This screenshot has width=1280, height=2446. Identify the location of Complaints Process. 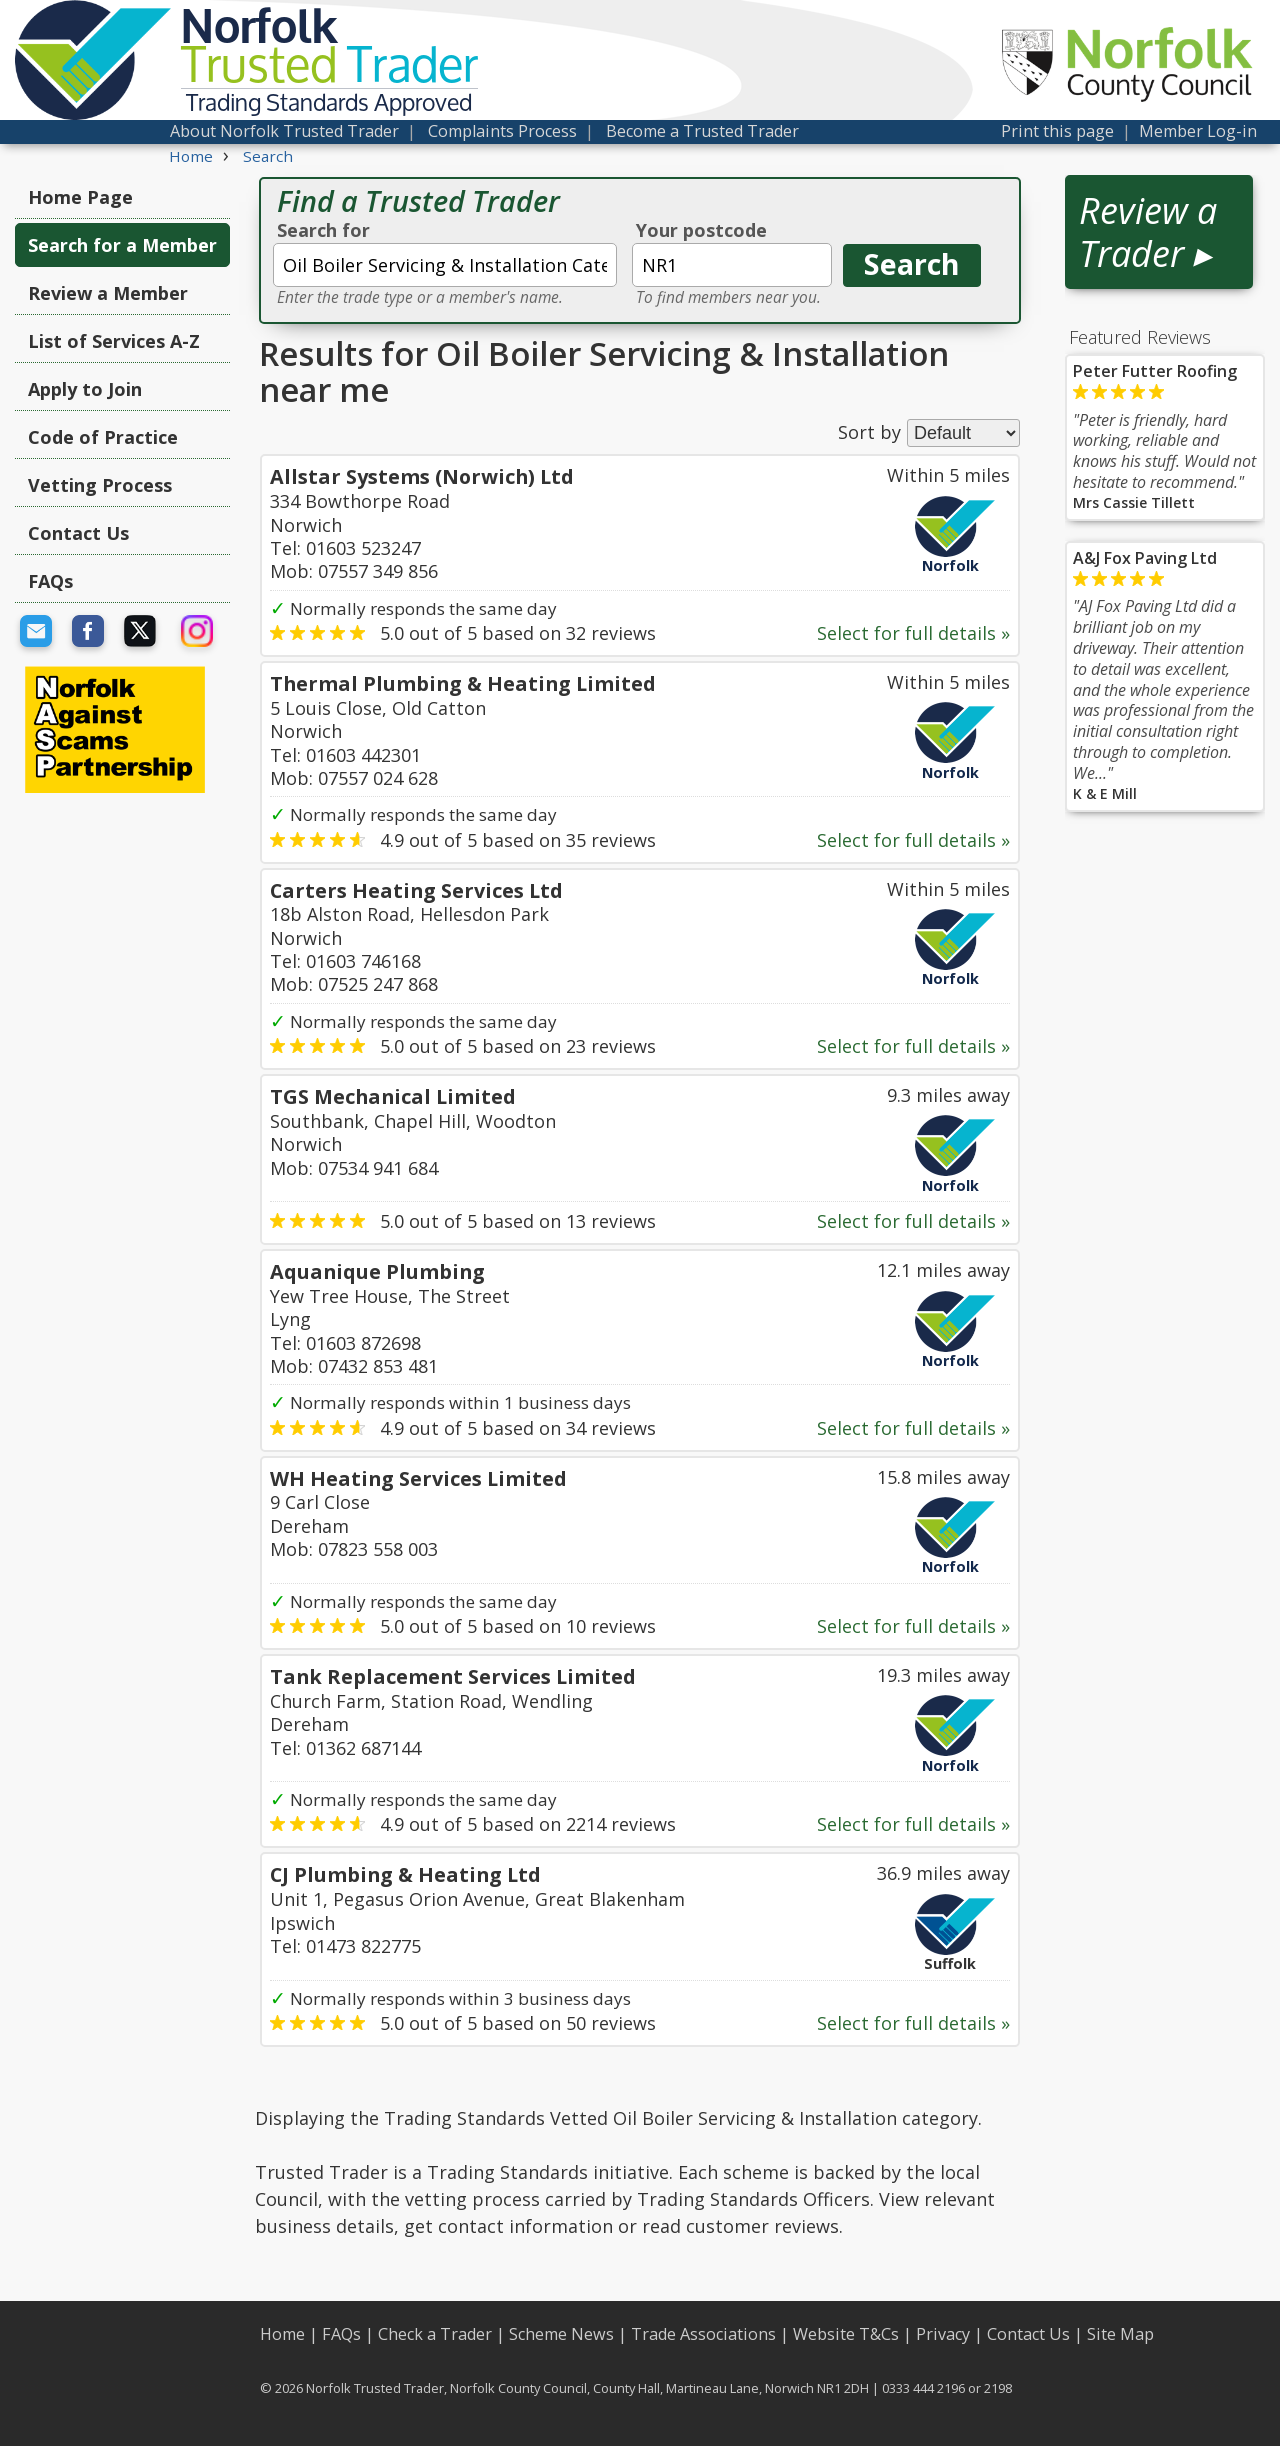
(502, 131).